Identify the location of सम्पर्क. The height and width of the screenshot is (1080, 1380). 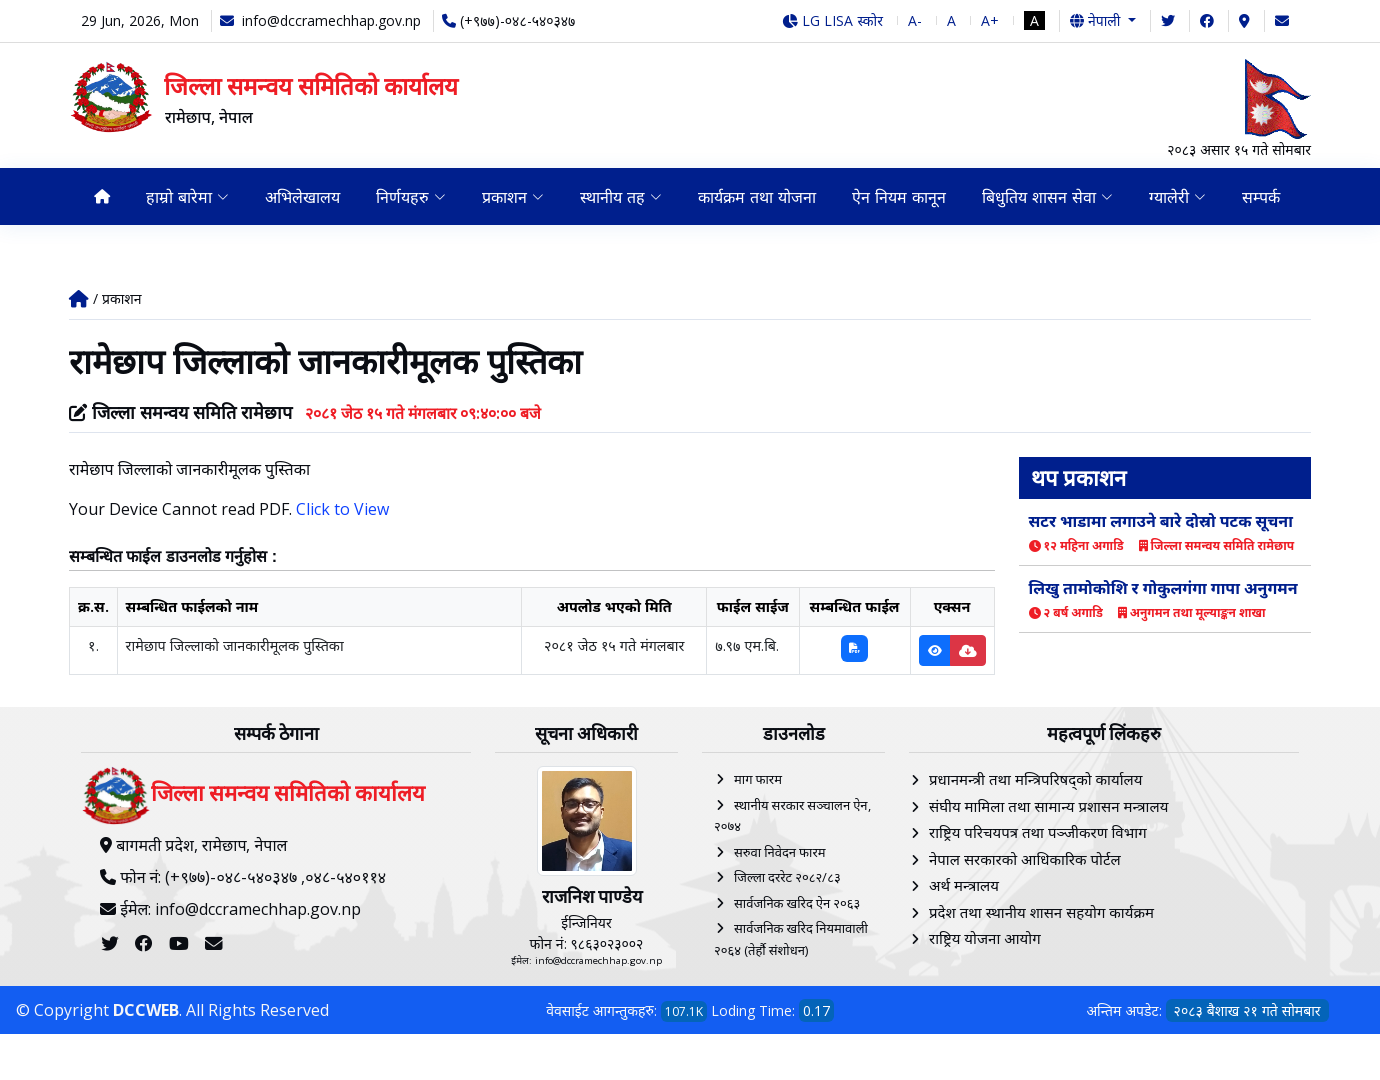
(1261, 197).